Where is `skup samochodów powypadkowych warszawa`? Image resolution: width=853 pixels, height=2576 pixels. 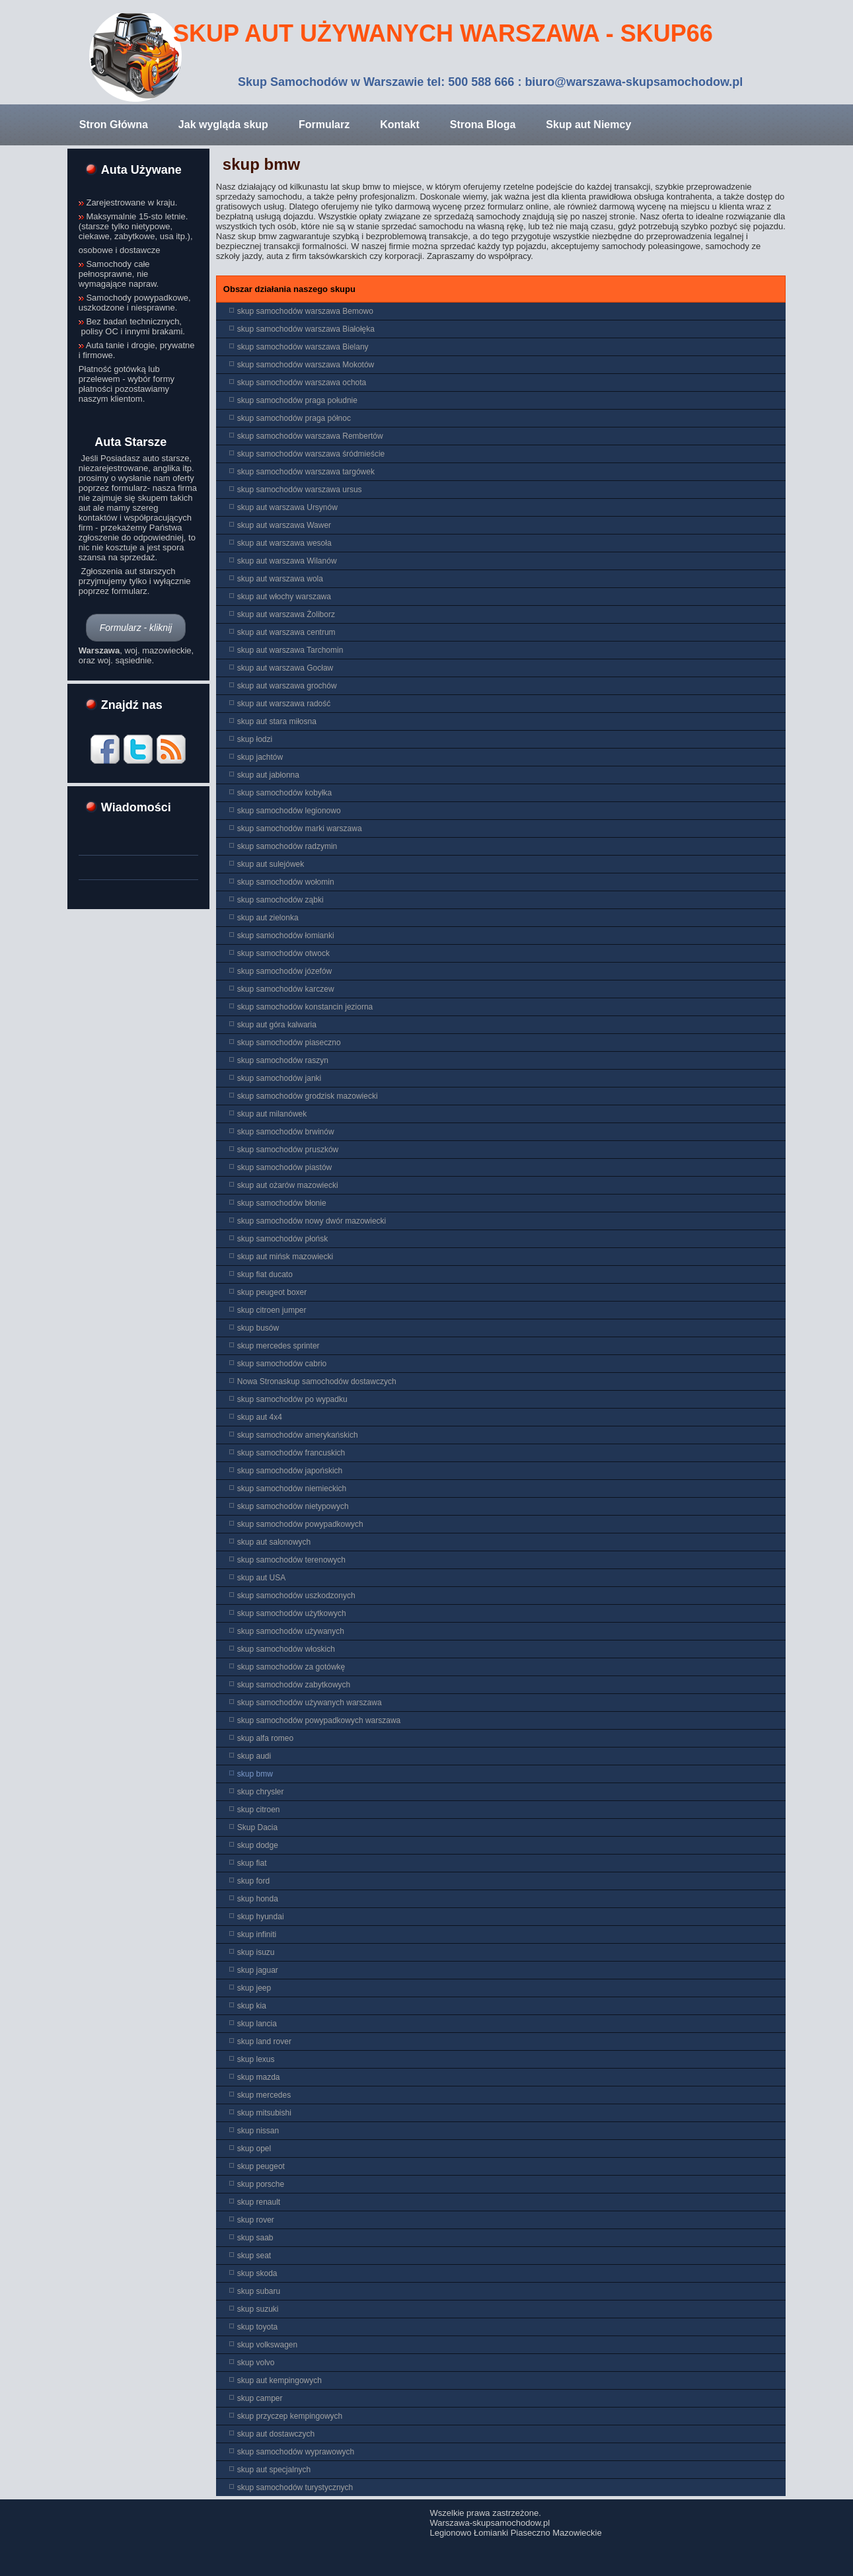
skup samochodów powypadkowych warszawa is located at coordinates (318, 1720).